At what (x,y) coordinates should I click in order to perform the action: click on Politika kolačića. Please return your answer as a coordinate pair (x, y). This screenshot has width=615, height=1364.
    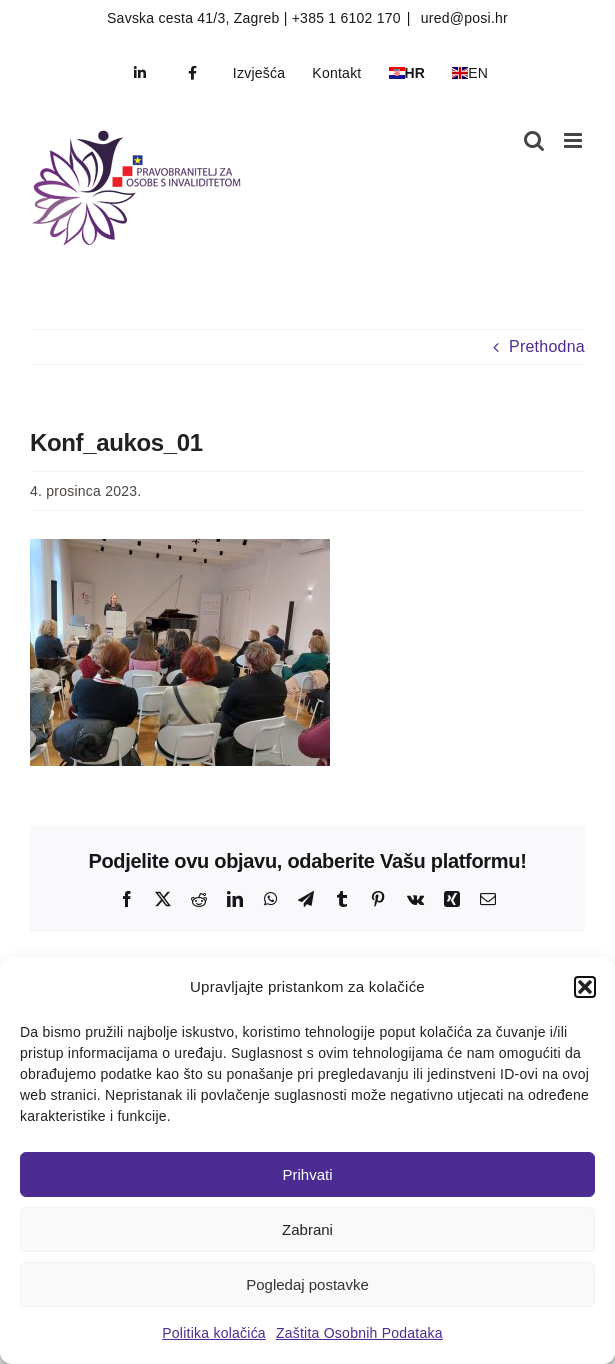
    Looking at the image, I should click on (214, 1333).